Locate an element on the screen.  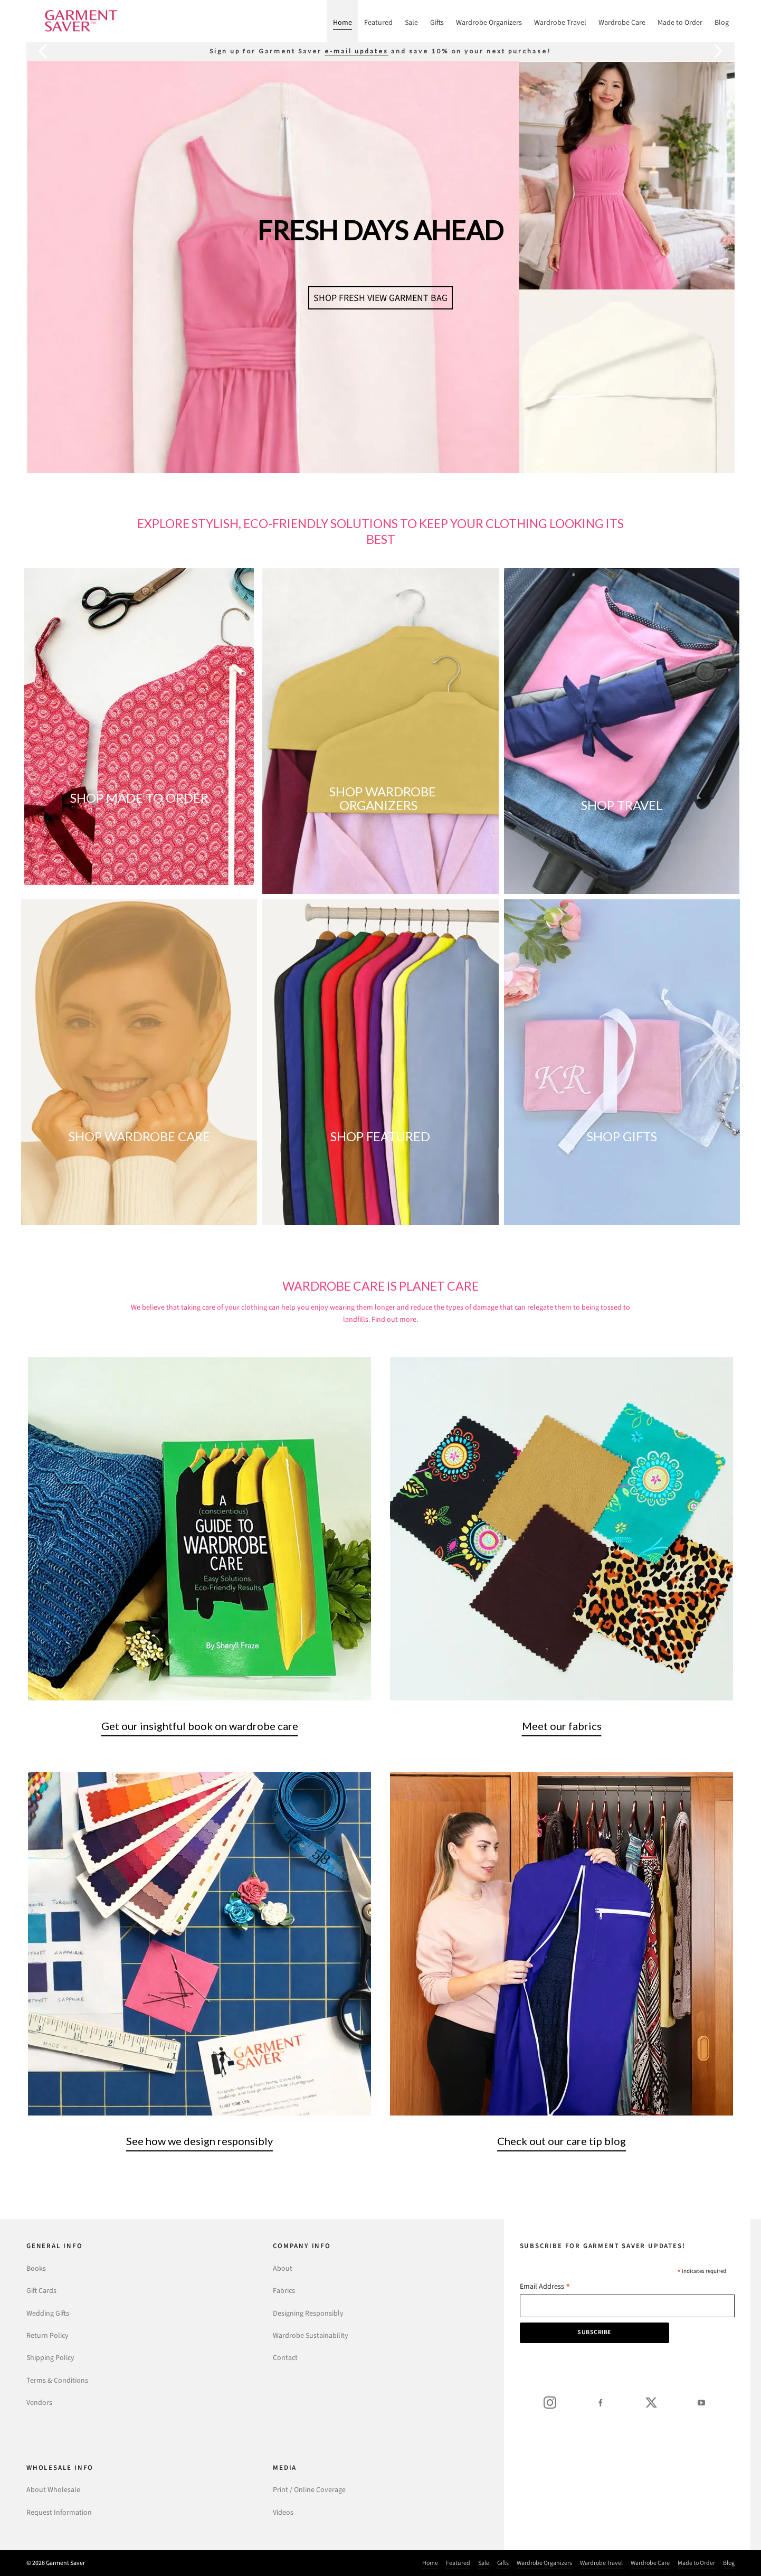
[youtube] is located at coordinates (701, 2402).